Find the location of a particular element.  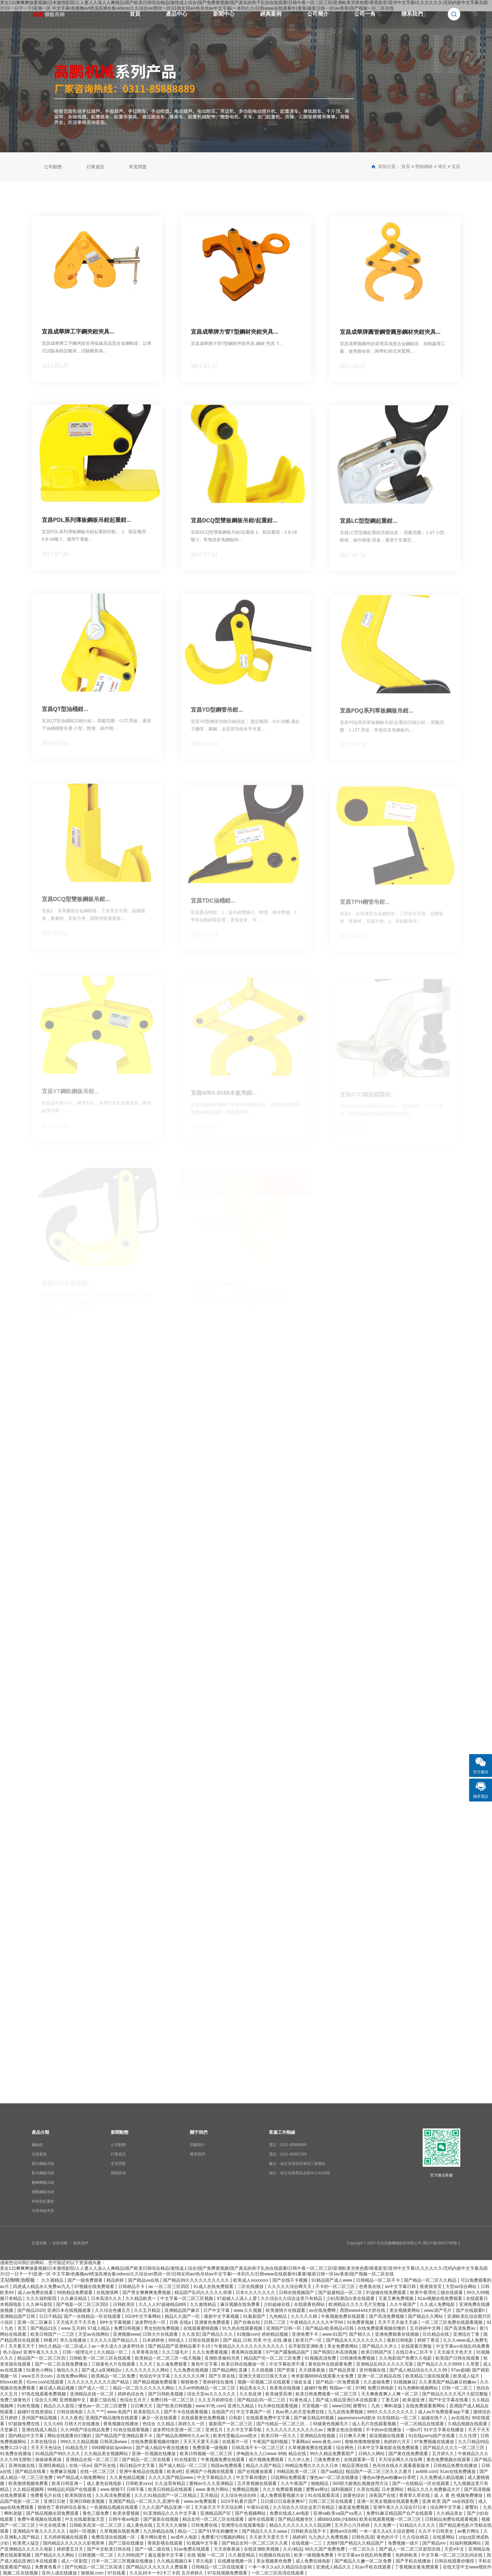

久久久久久国产精品久久 is located at coordinates (115, 2340).